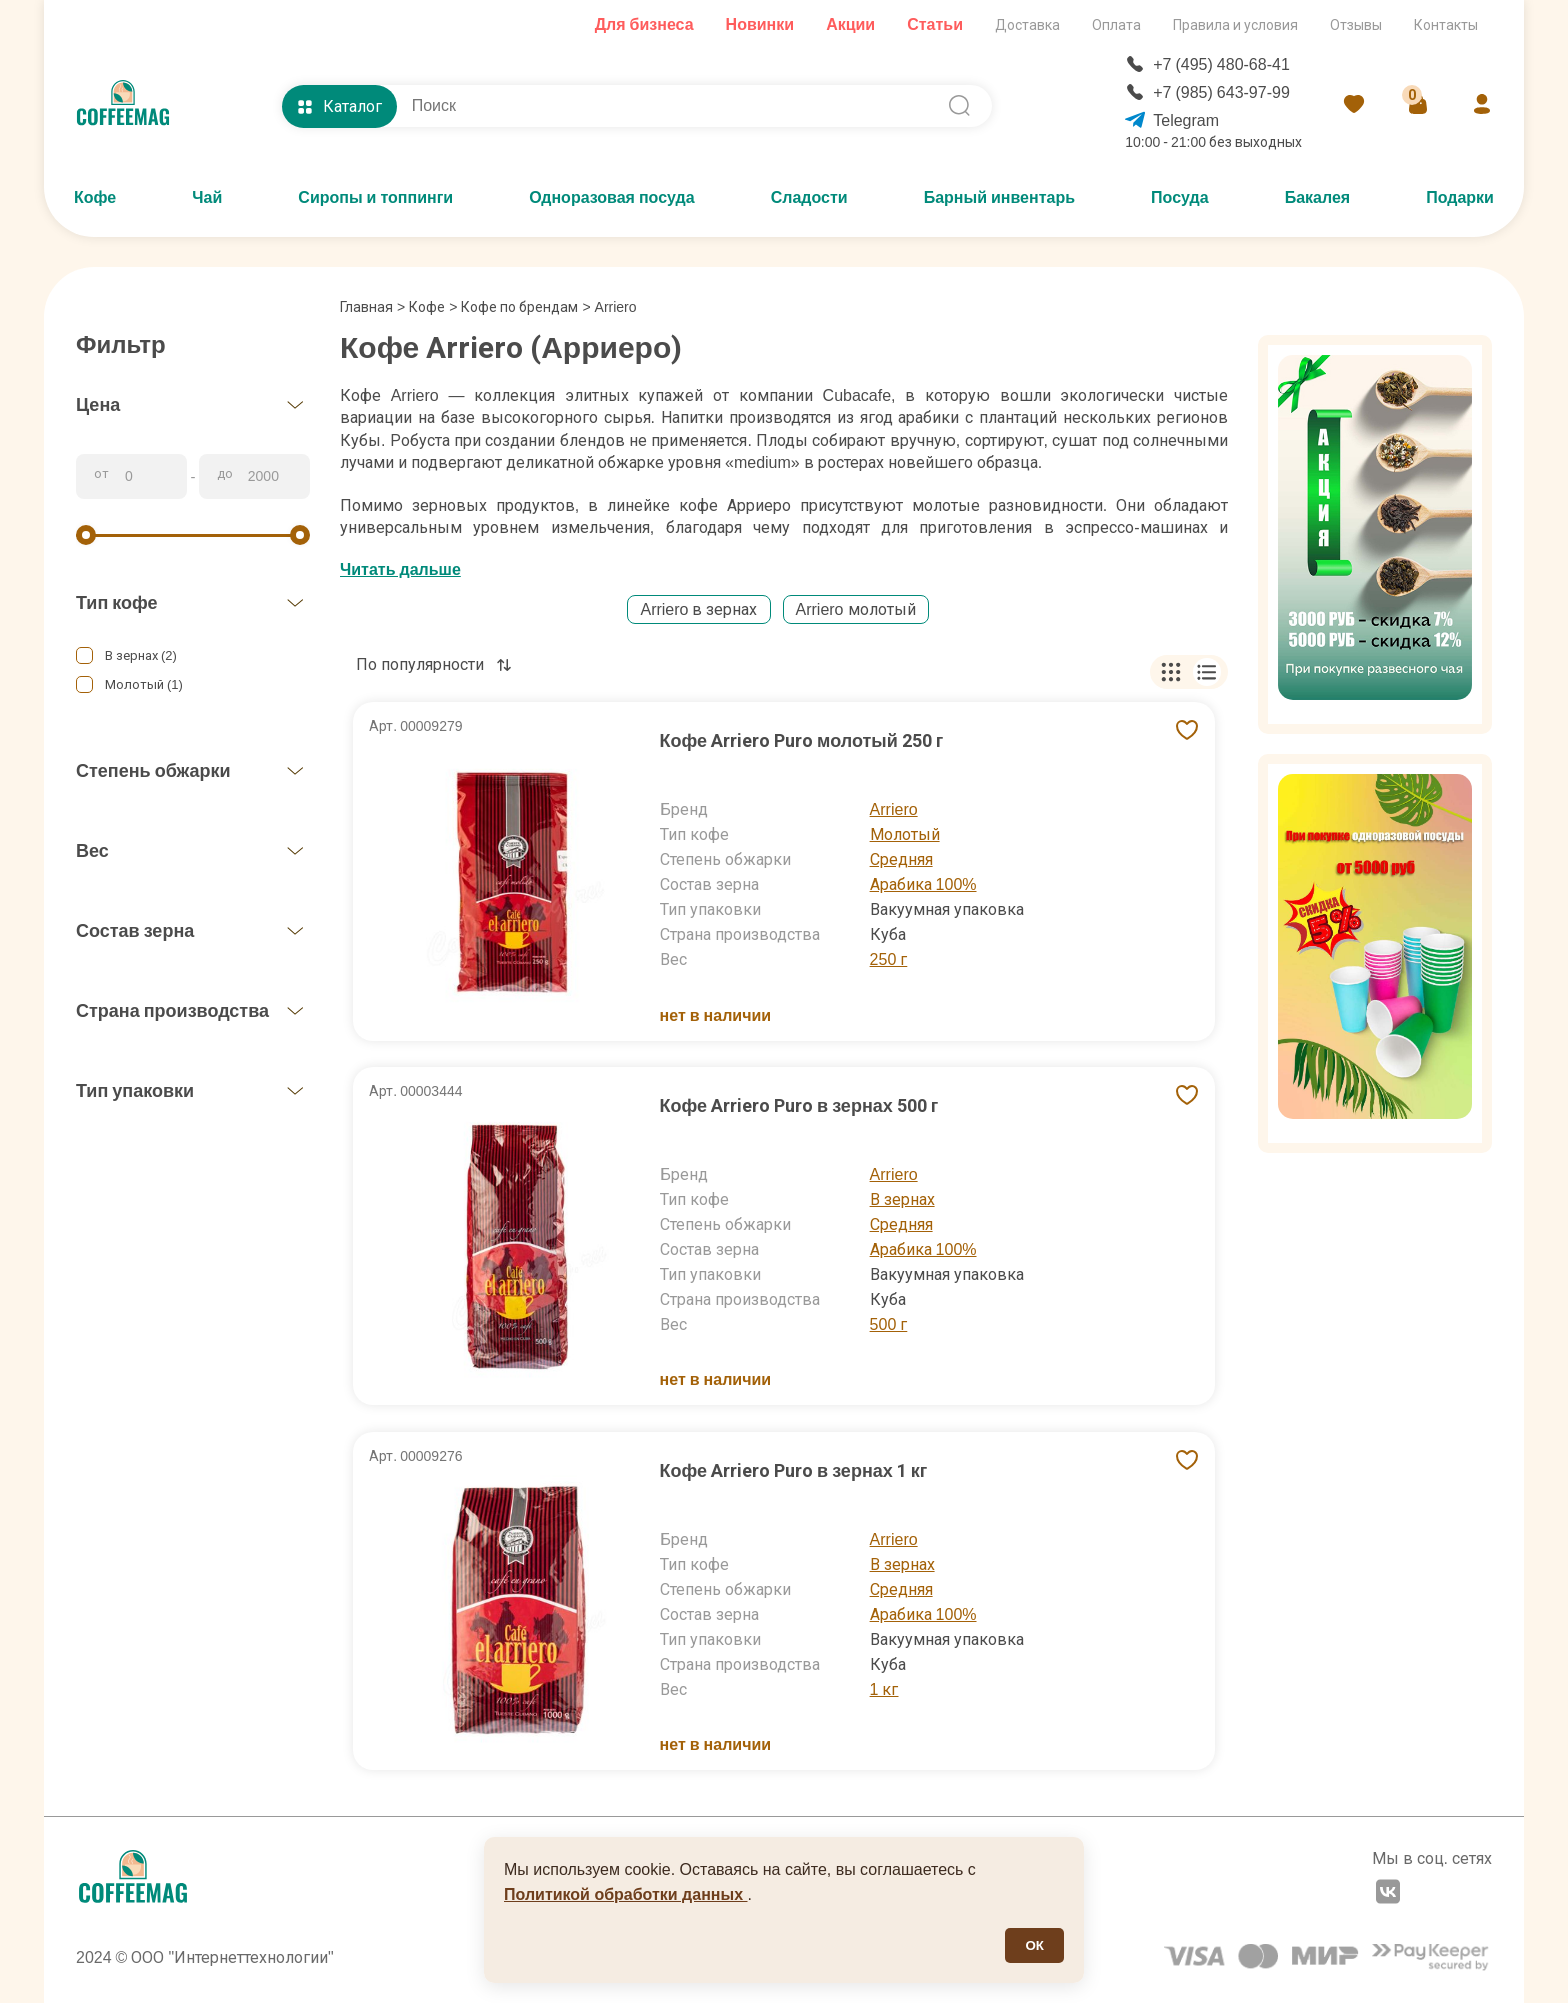  Describe the element at coordinates (375, 197) in the screenshot. I see `Сиропы и топпинги` at that location.